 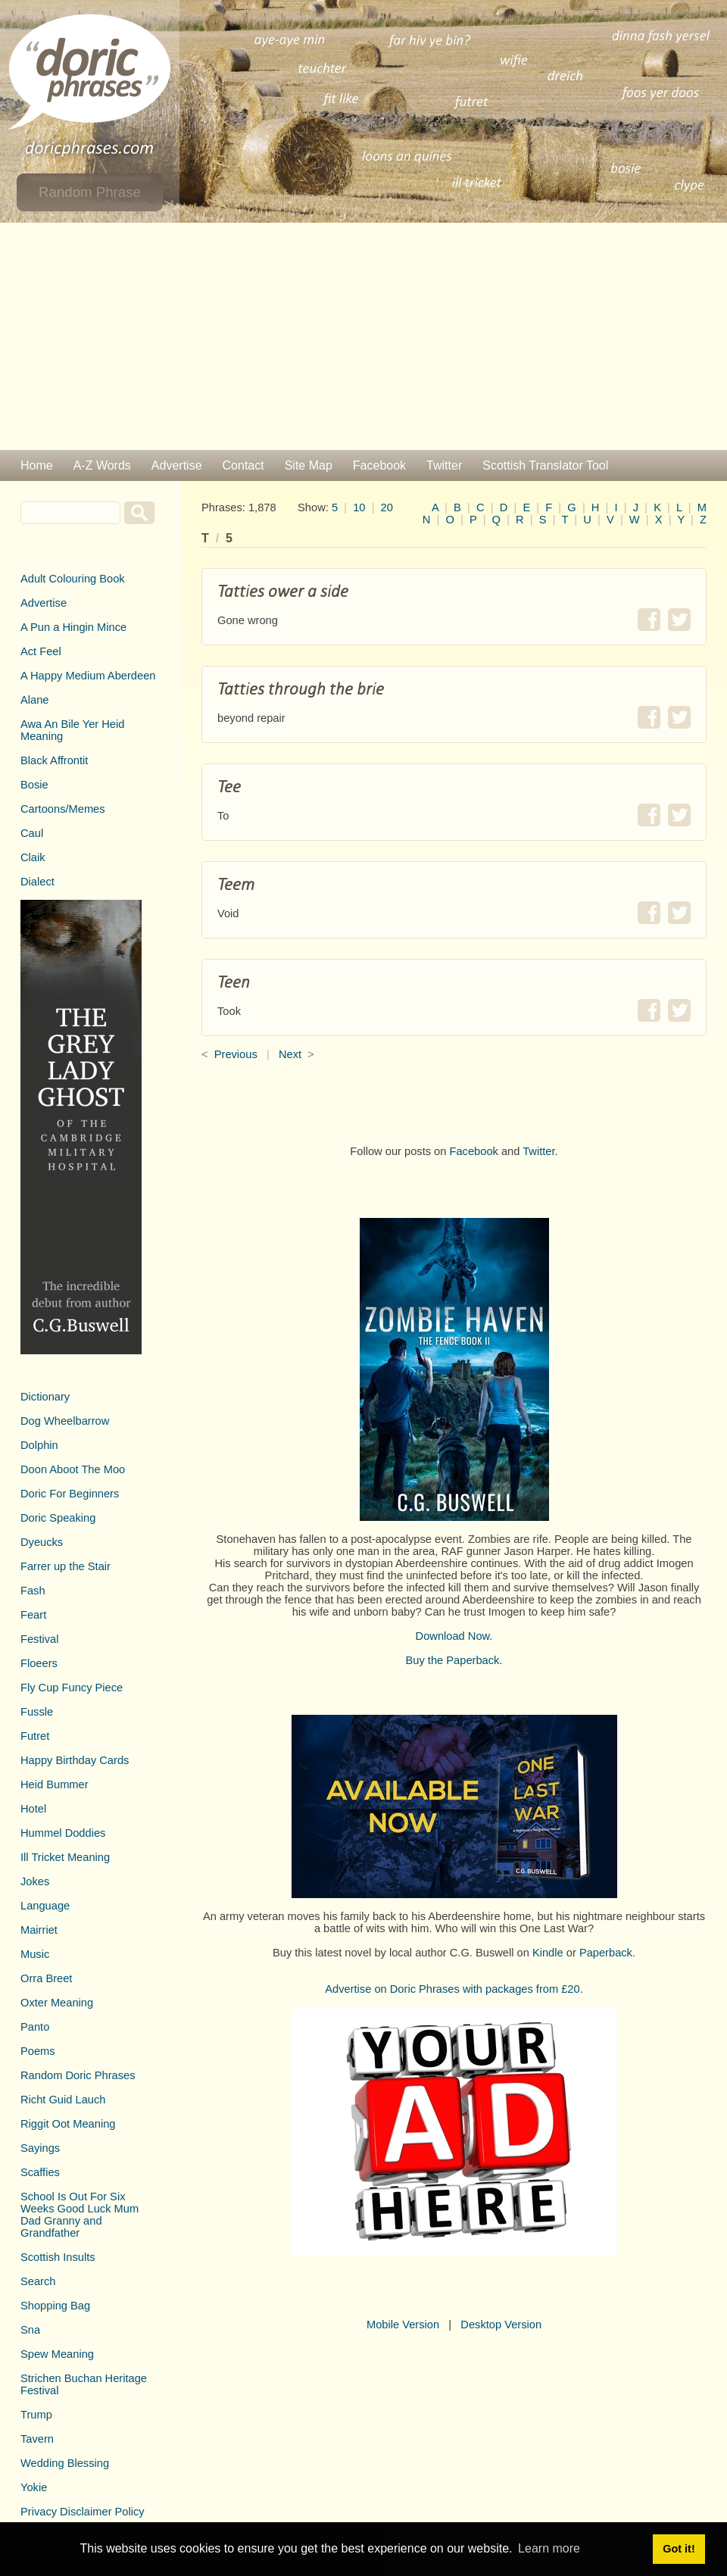 I want to click on Advertise on Doric Phrases with packages from £20., so click(x=454, y=1989).